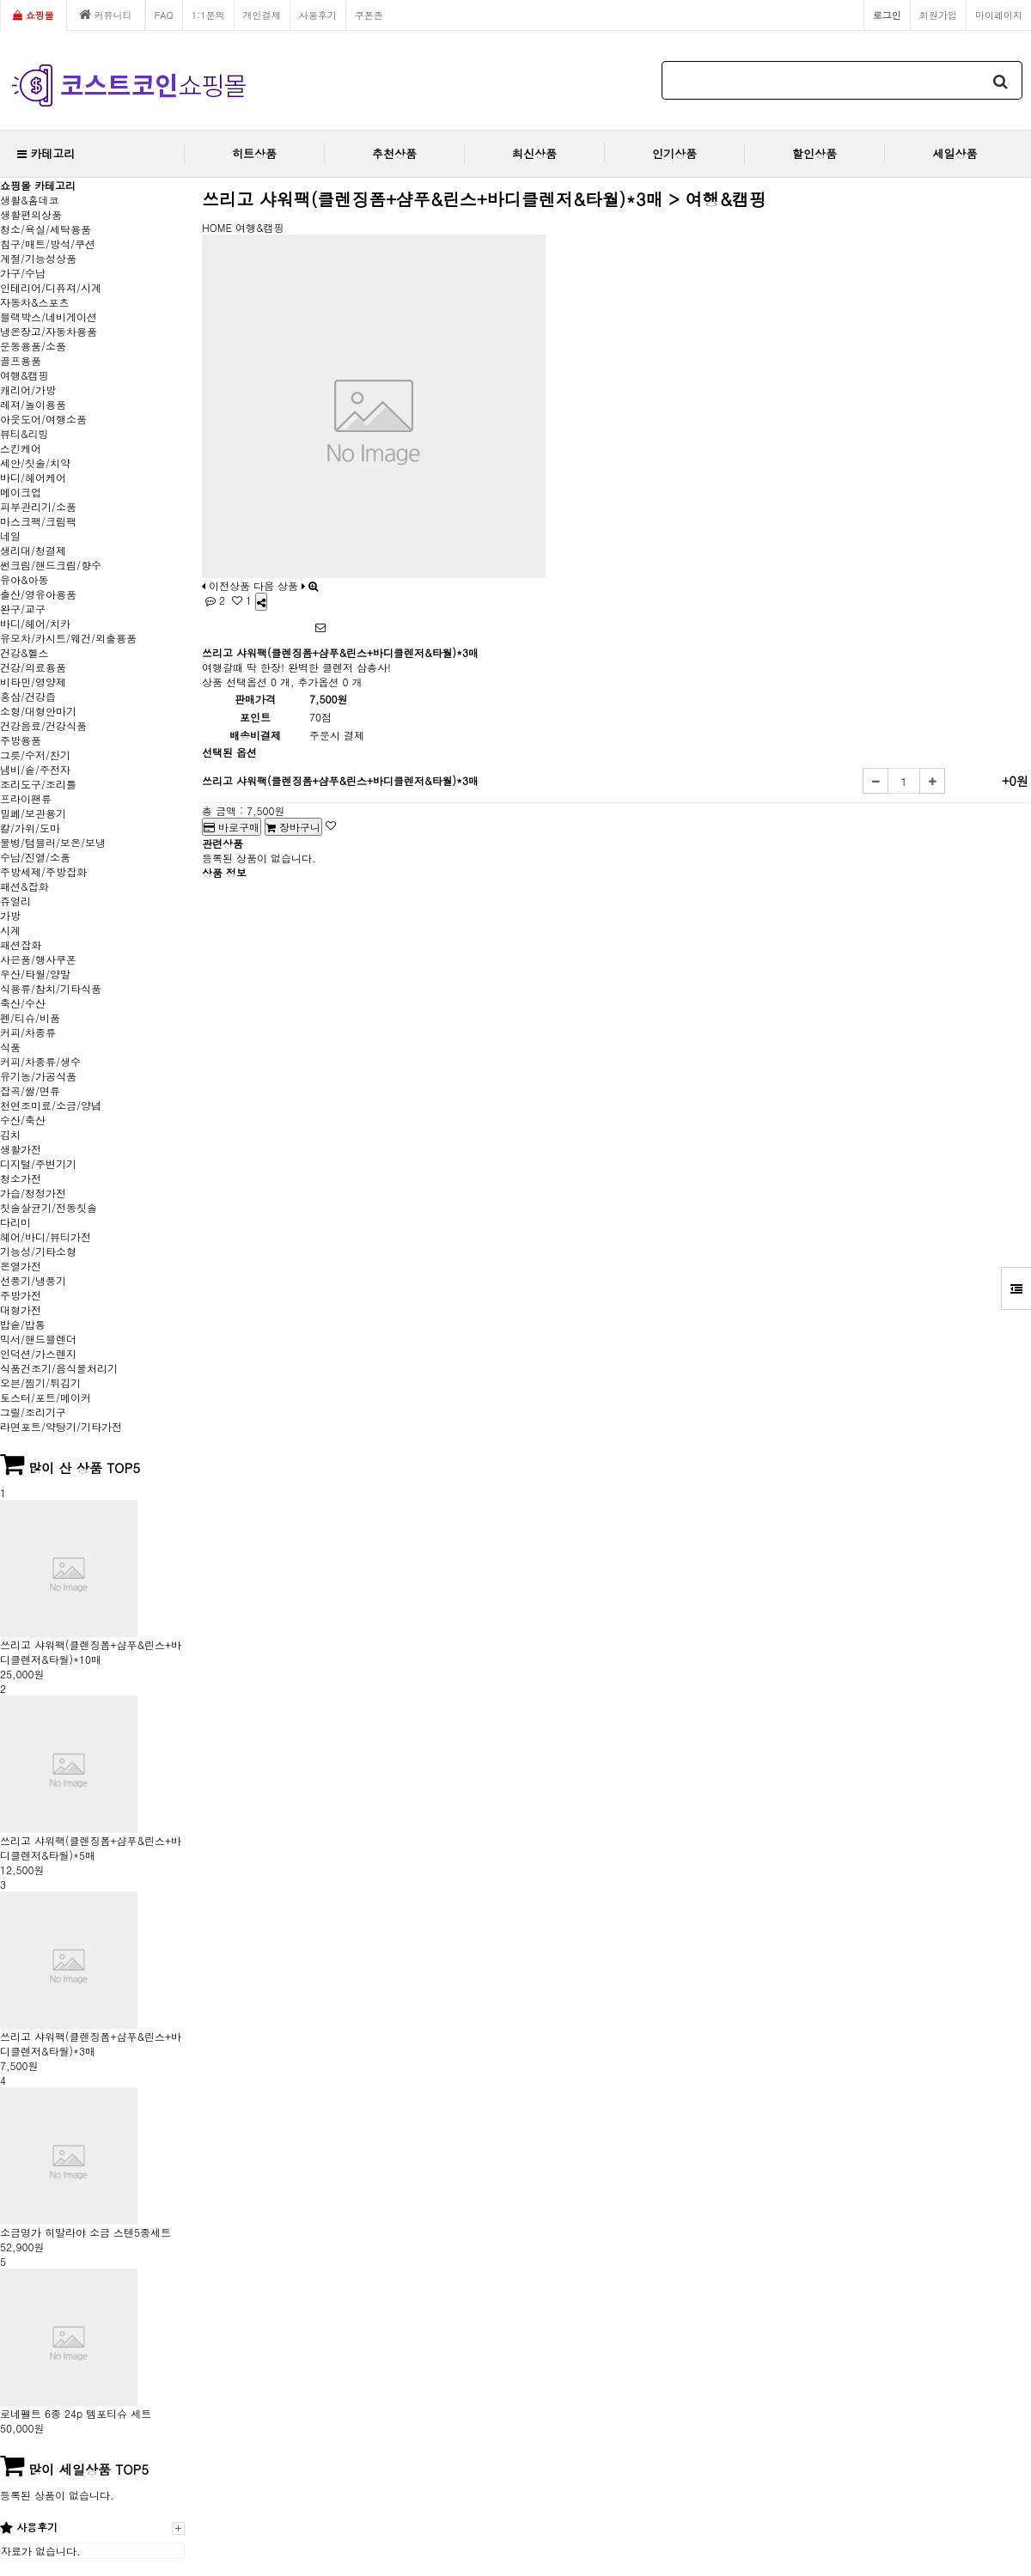  Describe the element at coordinates (35, 302) in the screenshot. I see `자동차&스포츠` at that location.